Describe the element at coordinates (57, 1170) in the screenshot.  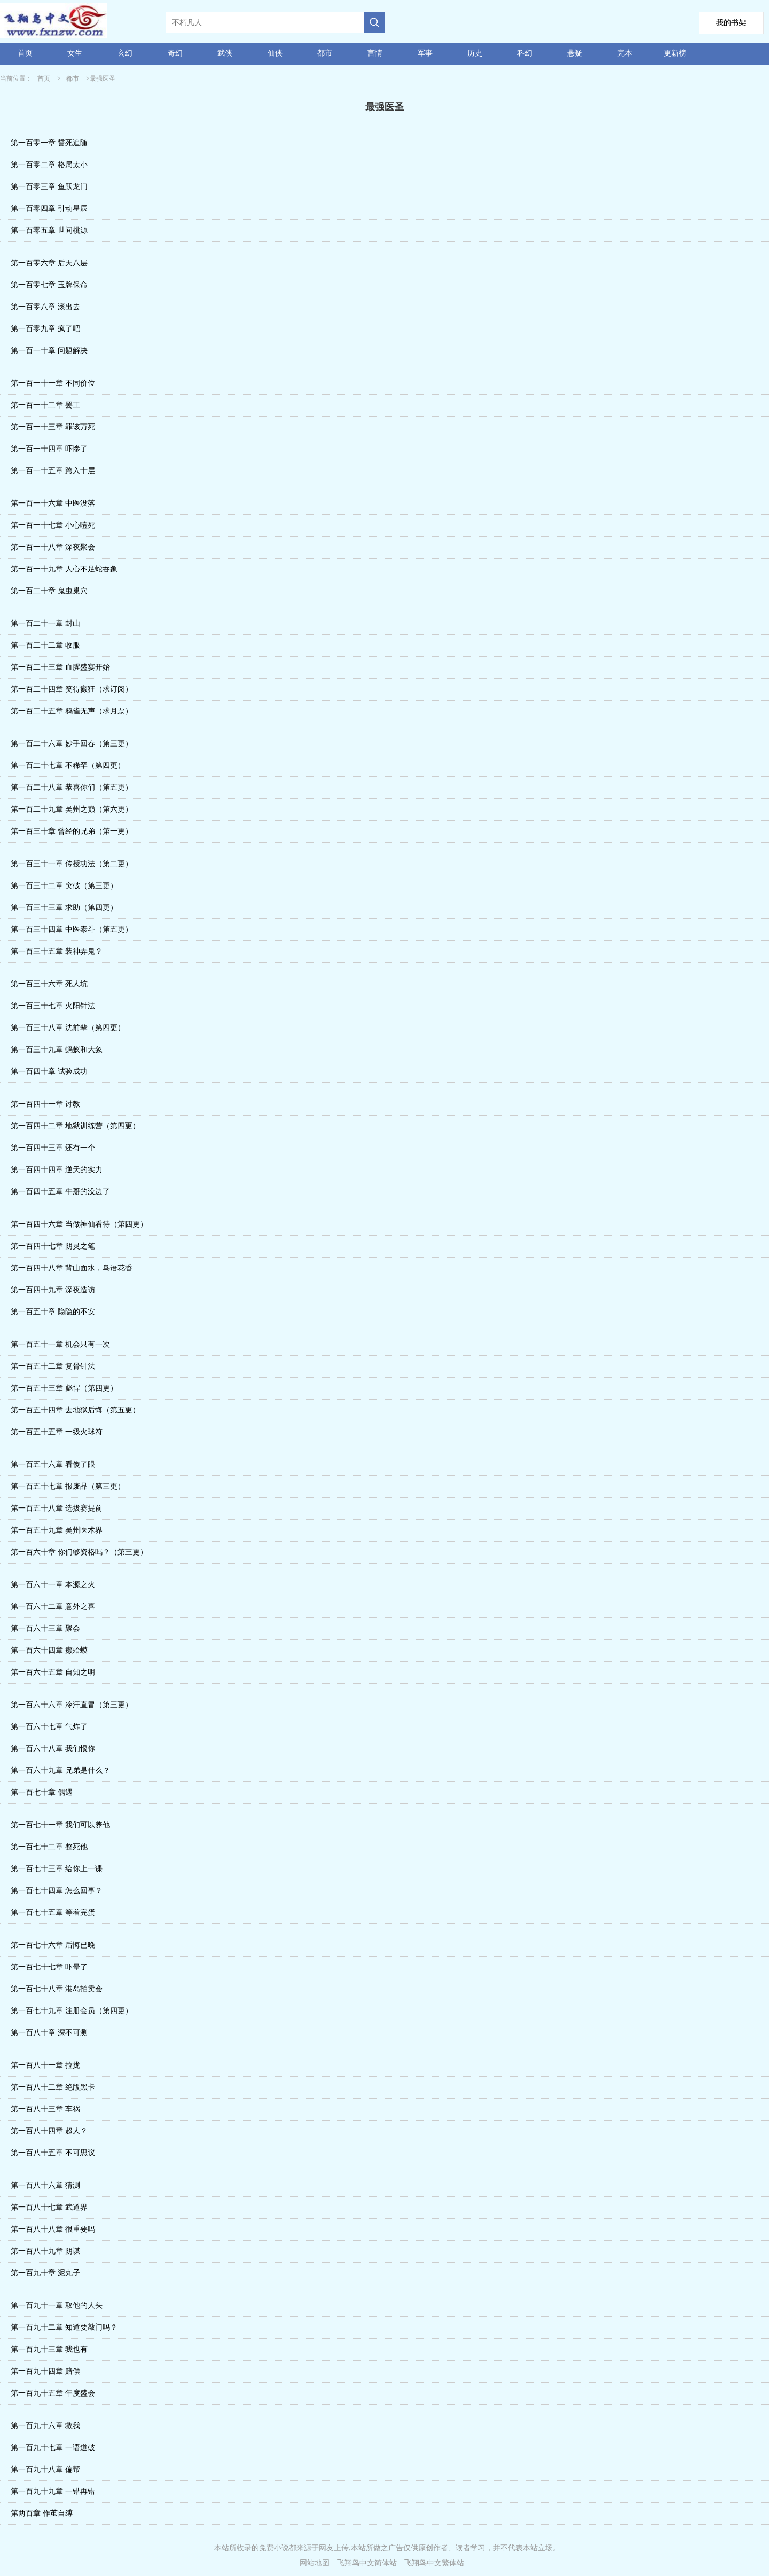
I see `第一百四十四章 逆天的实力` at that location.